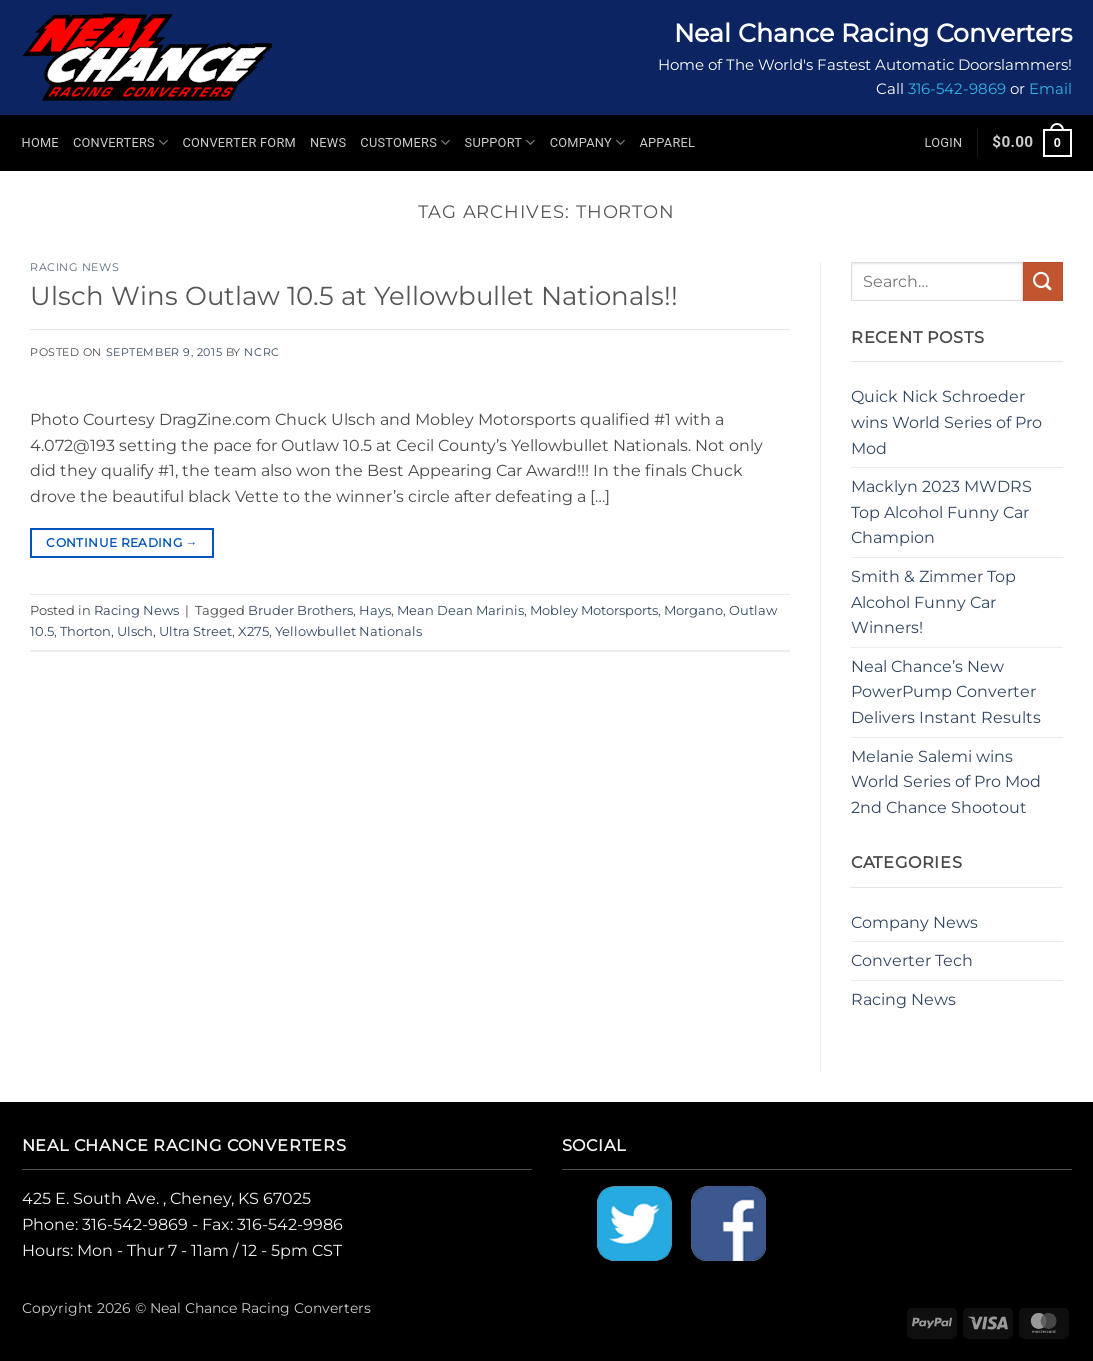  I want to click on NCRC, so click(261, 352).